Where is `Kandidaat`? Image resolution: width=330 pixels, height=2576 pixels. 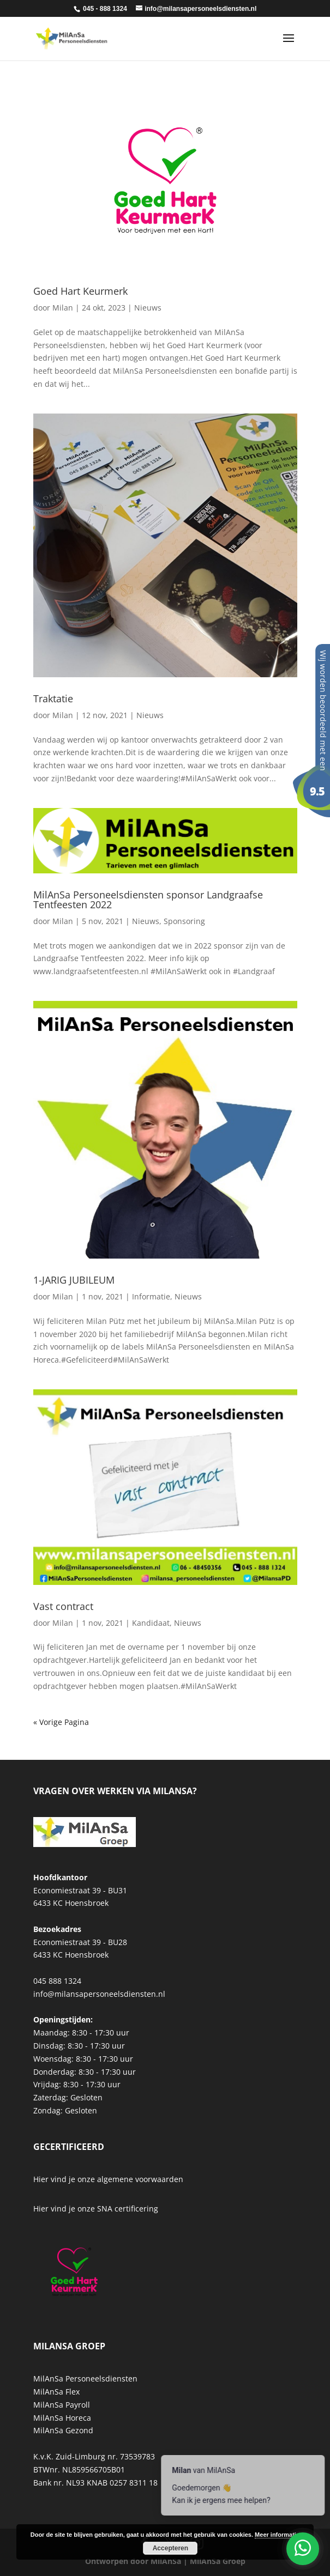 Kandidaat is located at coordinates (151, 1623).